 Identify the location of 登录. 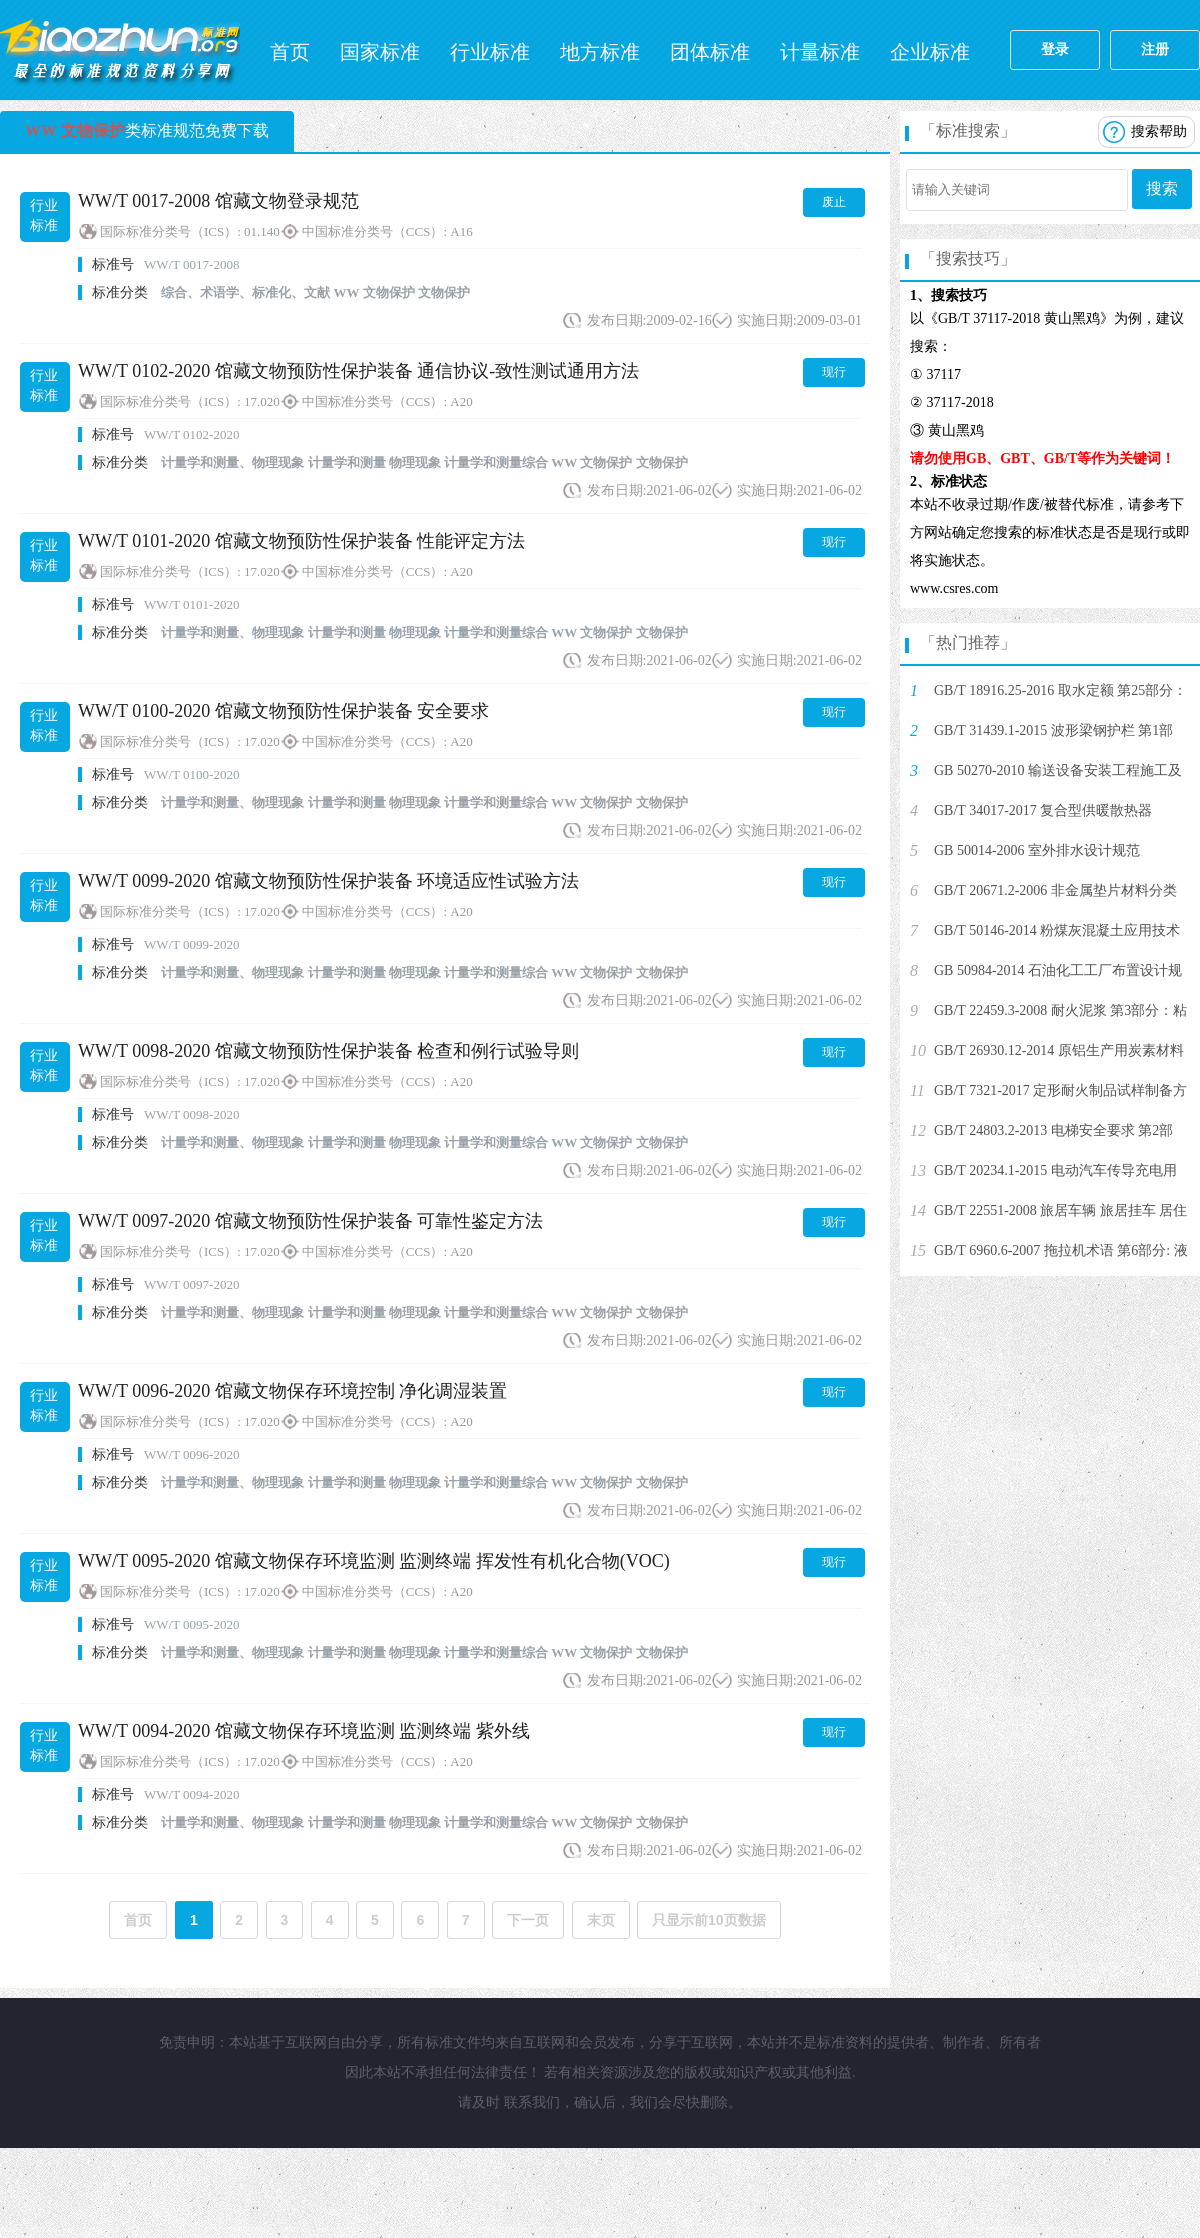
(1055, 49).